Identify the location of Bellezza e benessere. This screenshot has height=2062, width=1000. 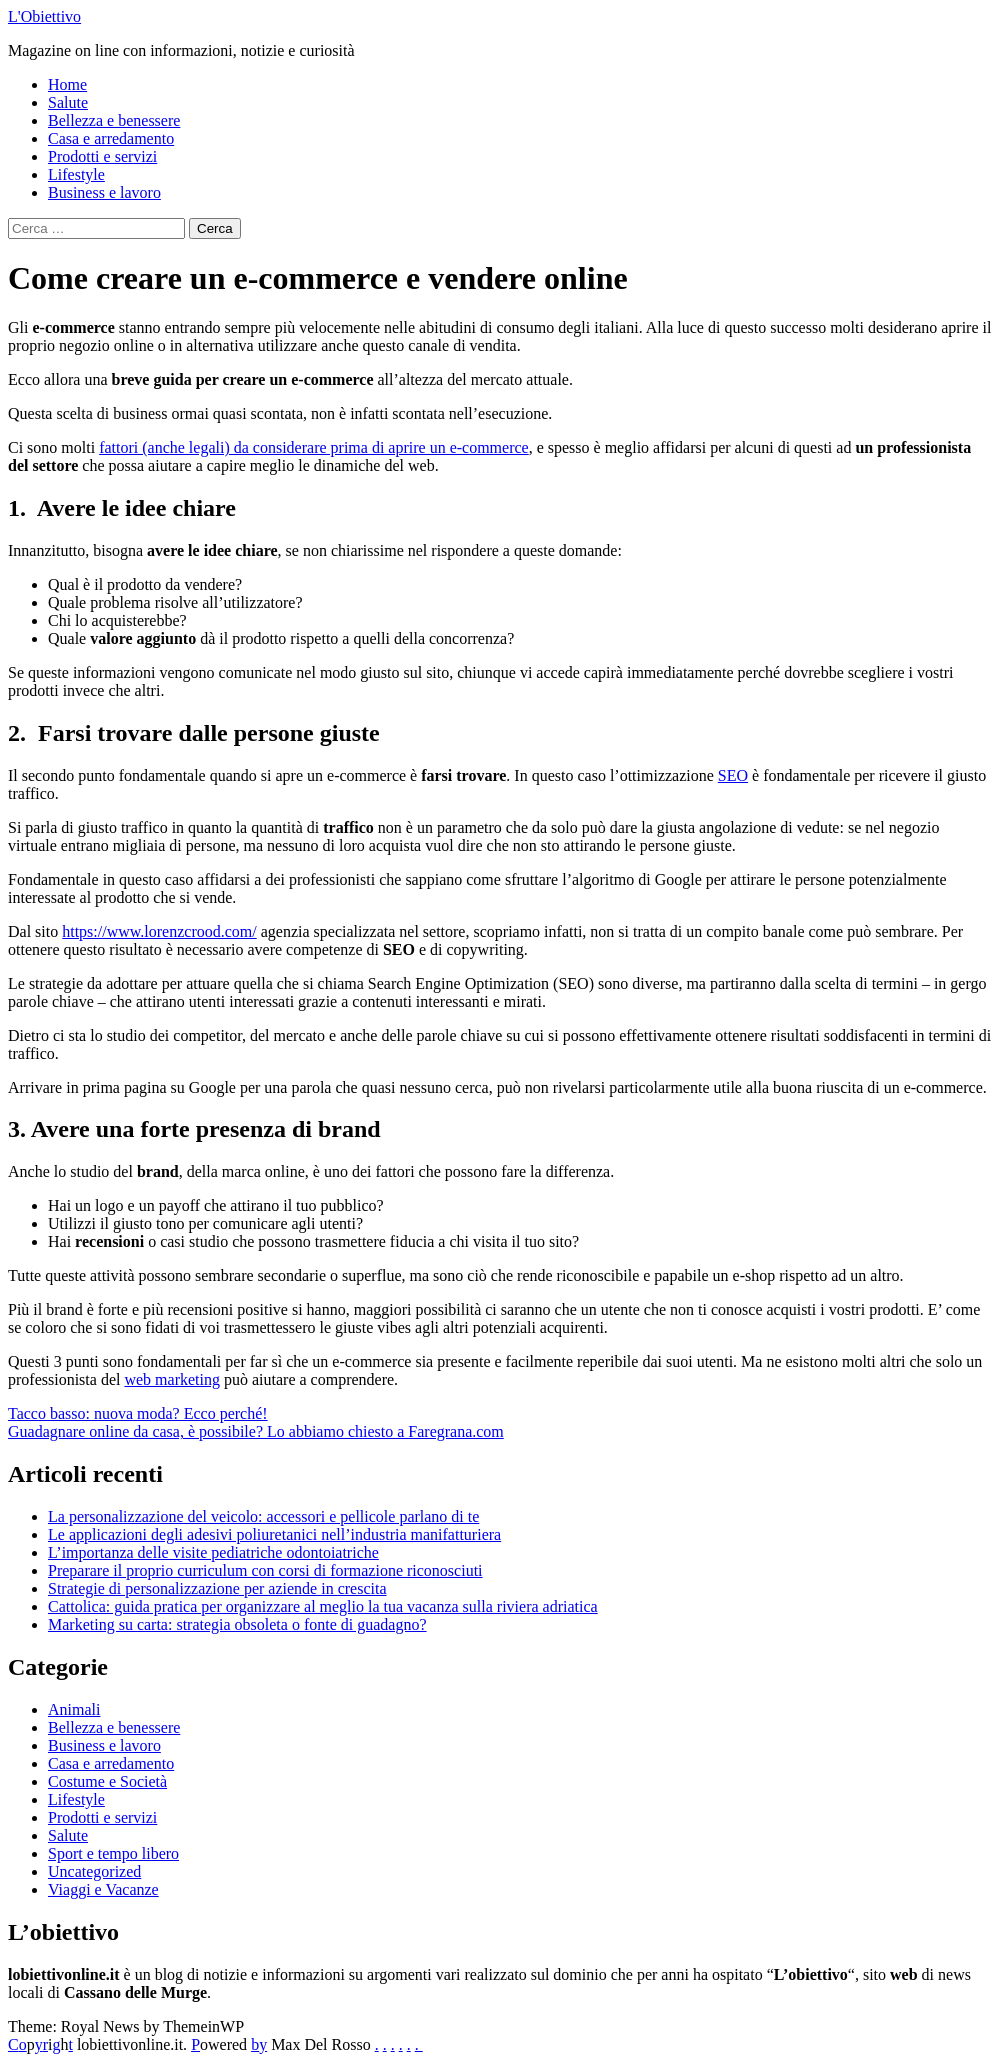
(114, 120).